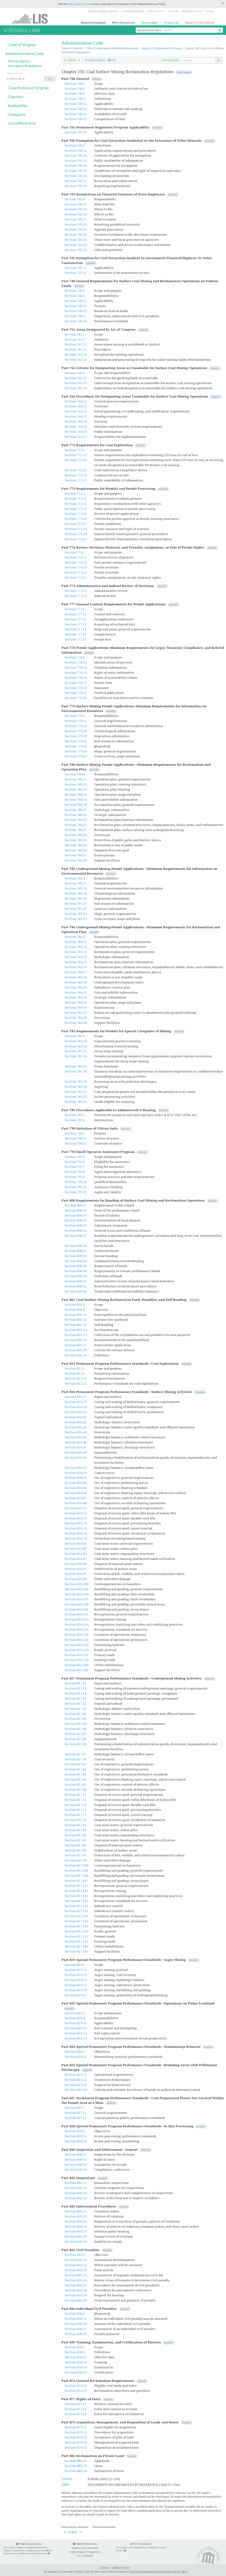  What do you see at coordinates (76, 1256) in the screenshot?
I see `Section 800.23` at bounding box center [76, 1256].